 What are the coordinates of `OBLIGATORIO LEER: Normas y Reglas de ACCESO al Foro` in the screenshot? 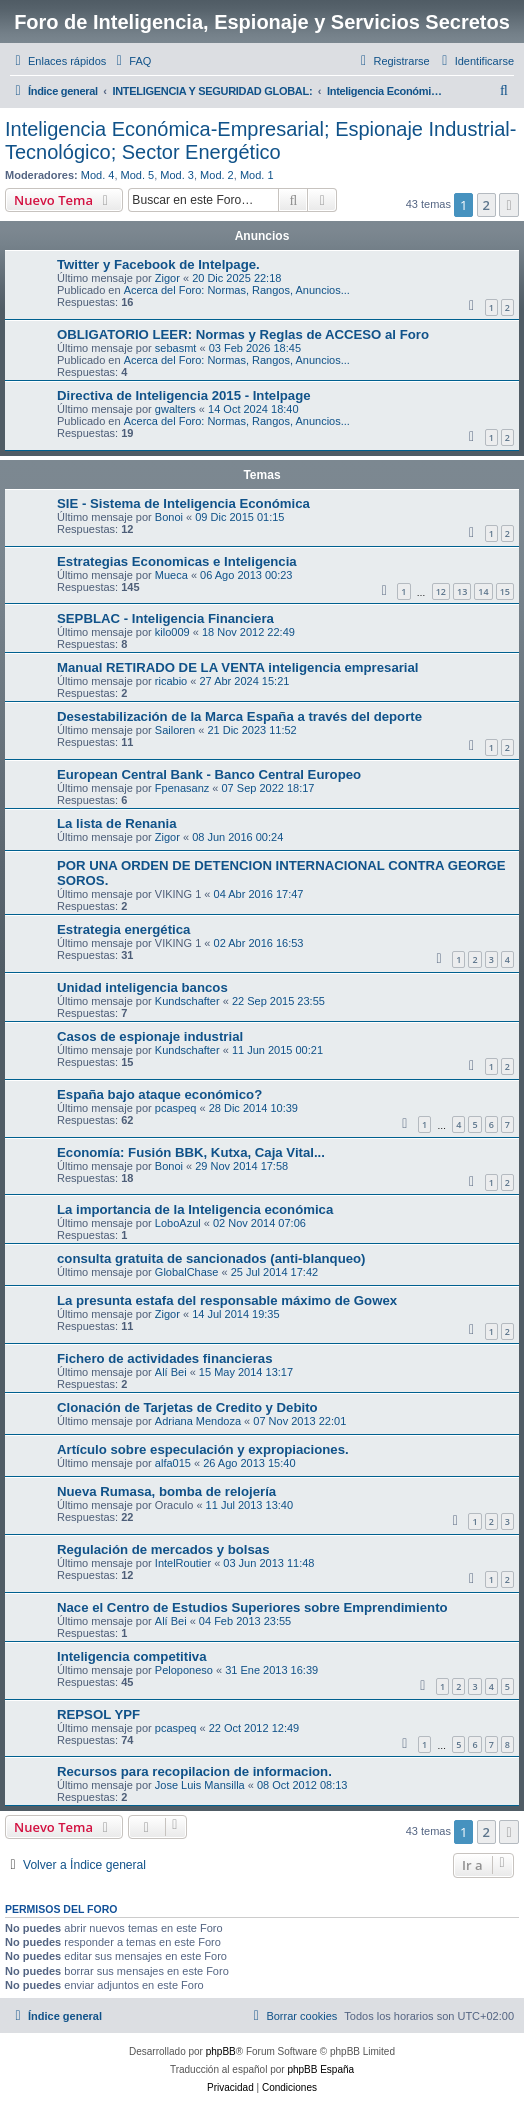 It's located at (243, 334).